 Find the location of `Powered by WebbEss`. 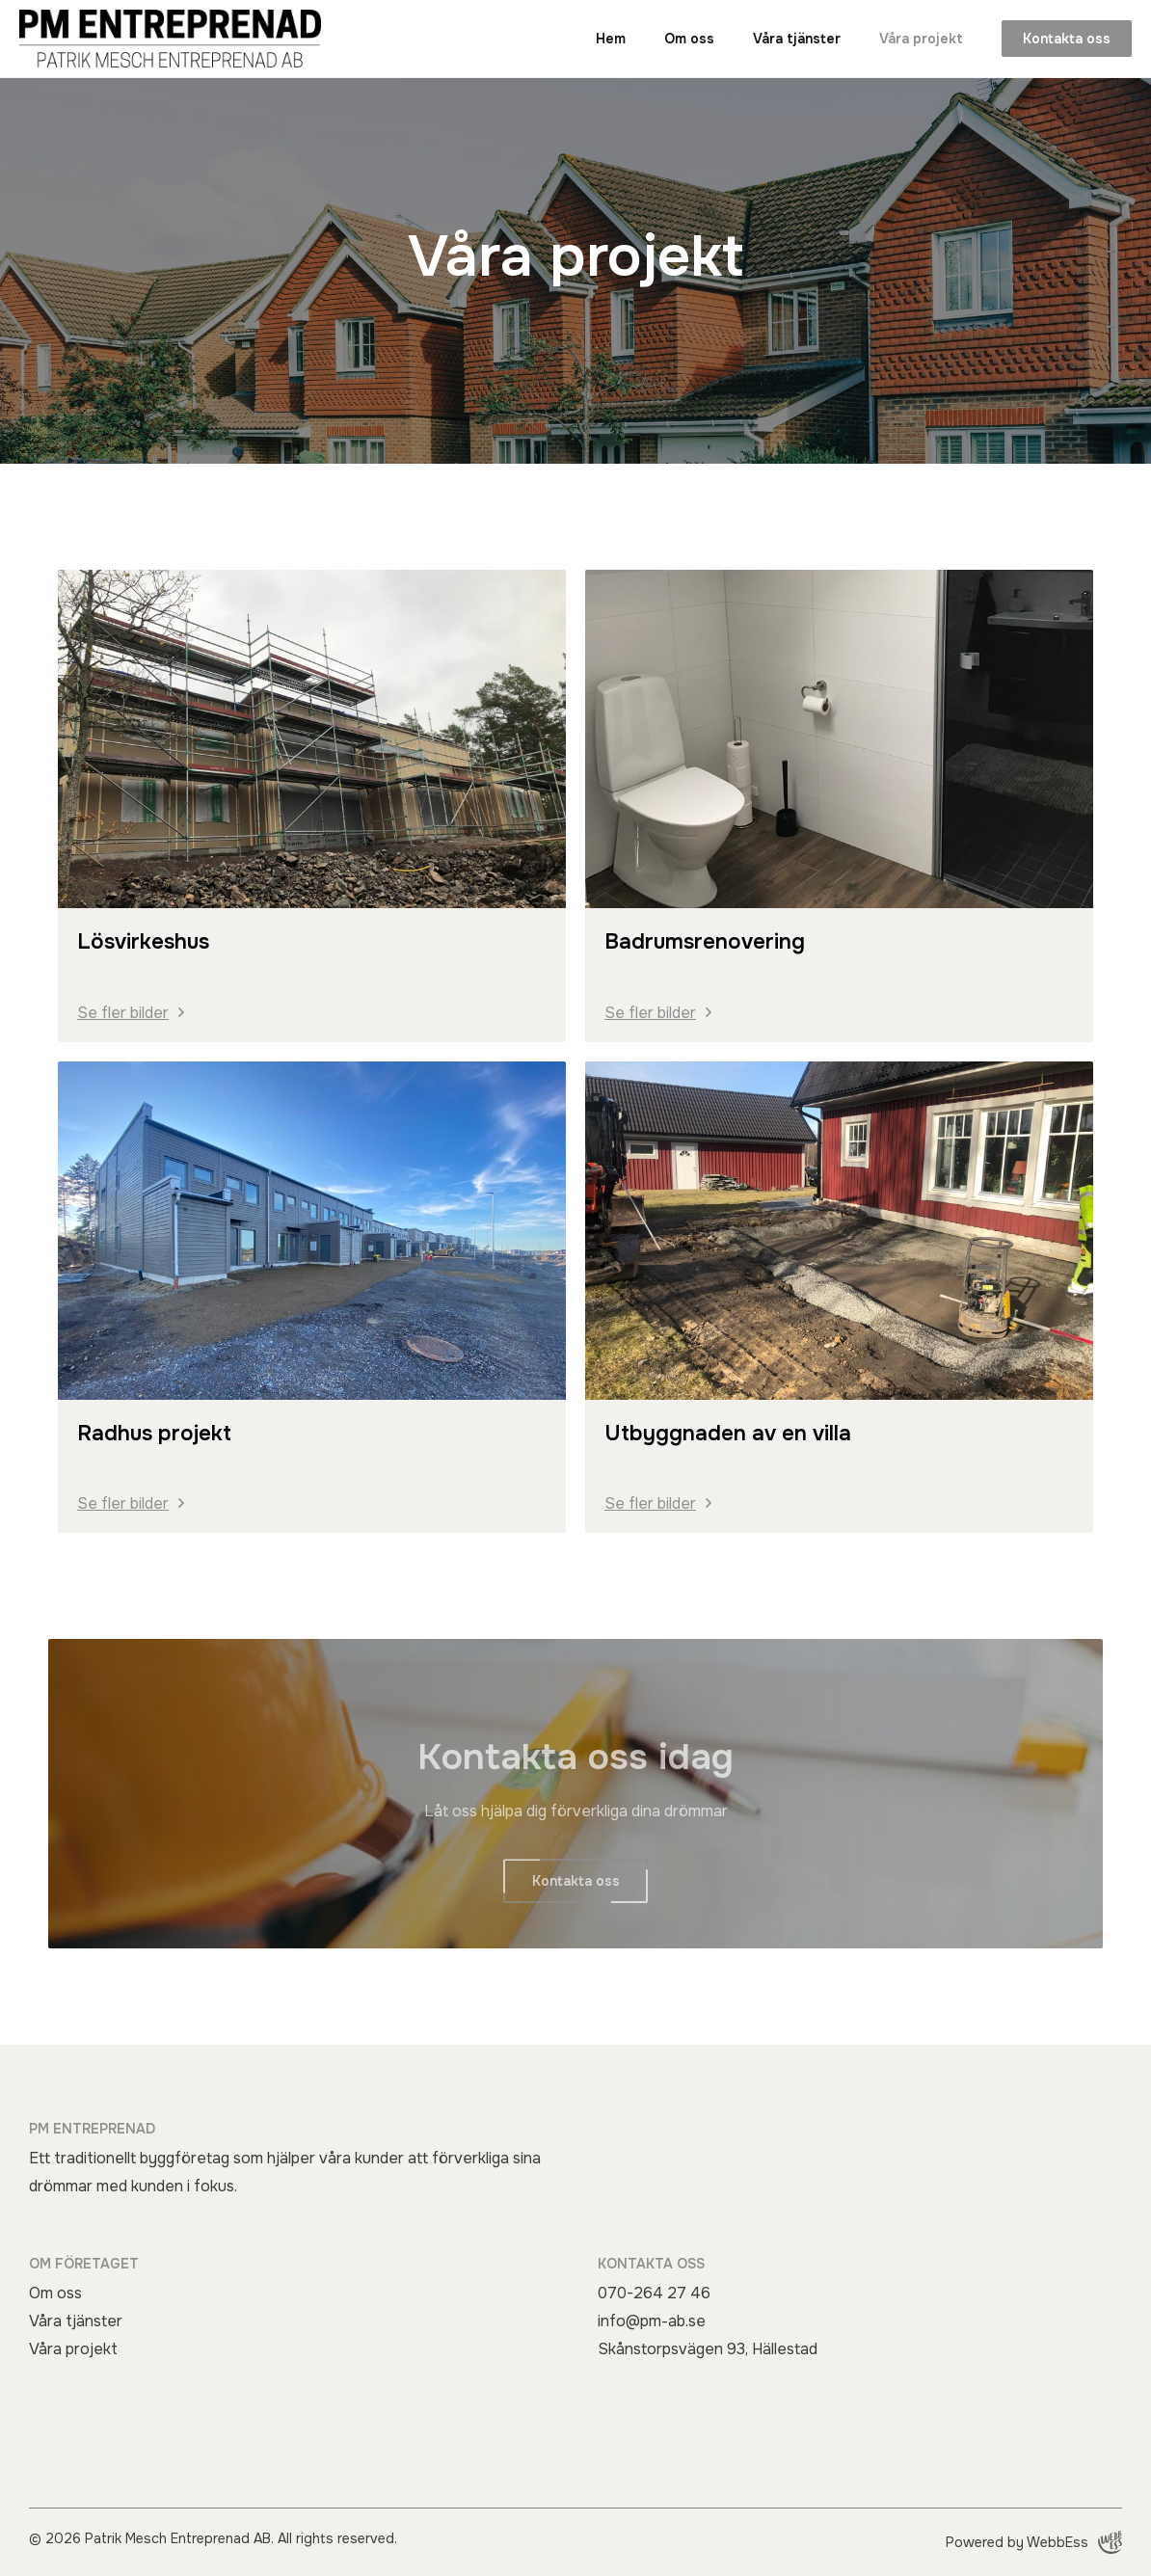

Powered by WebbEss is located at coordinates (1034, 2542).